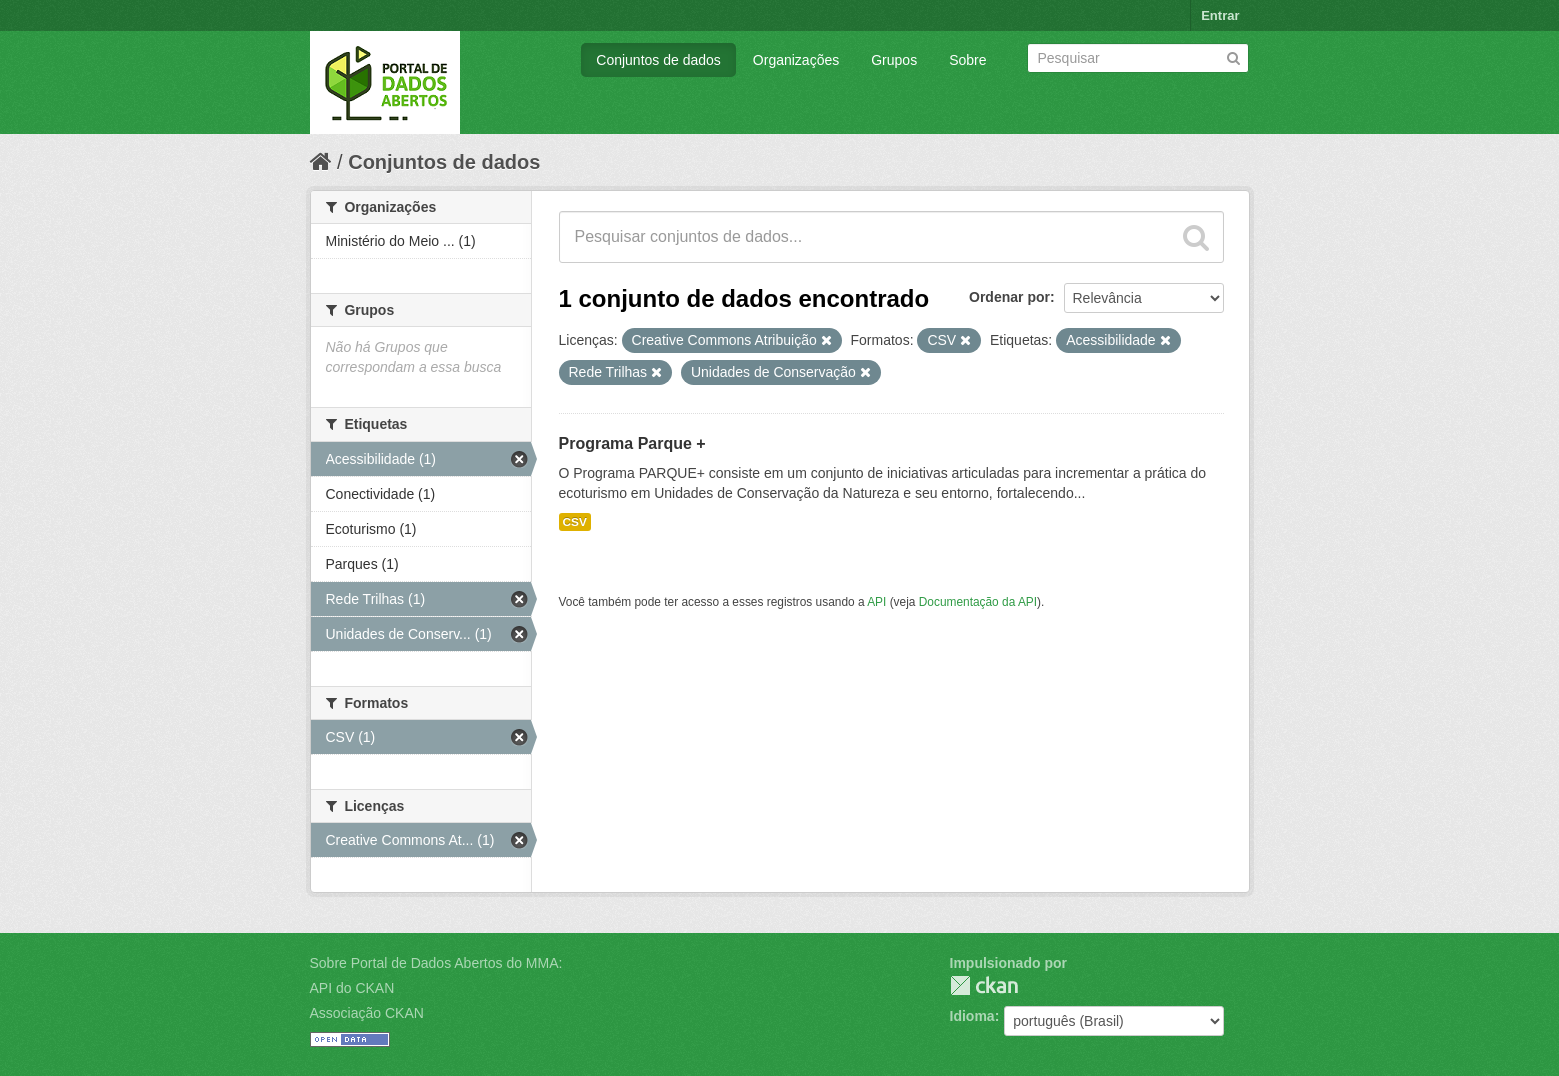  I want to click on Sobre Portal de Dados Abertos do MMA:, so click(436, 963).